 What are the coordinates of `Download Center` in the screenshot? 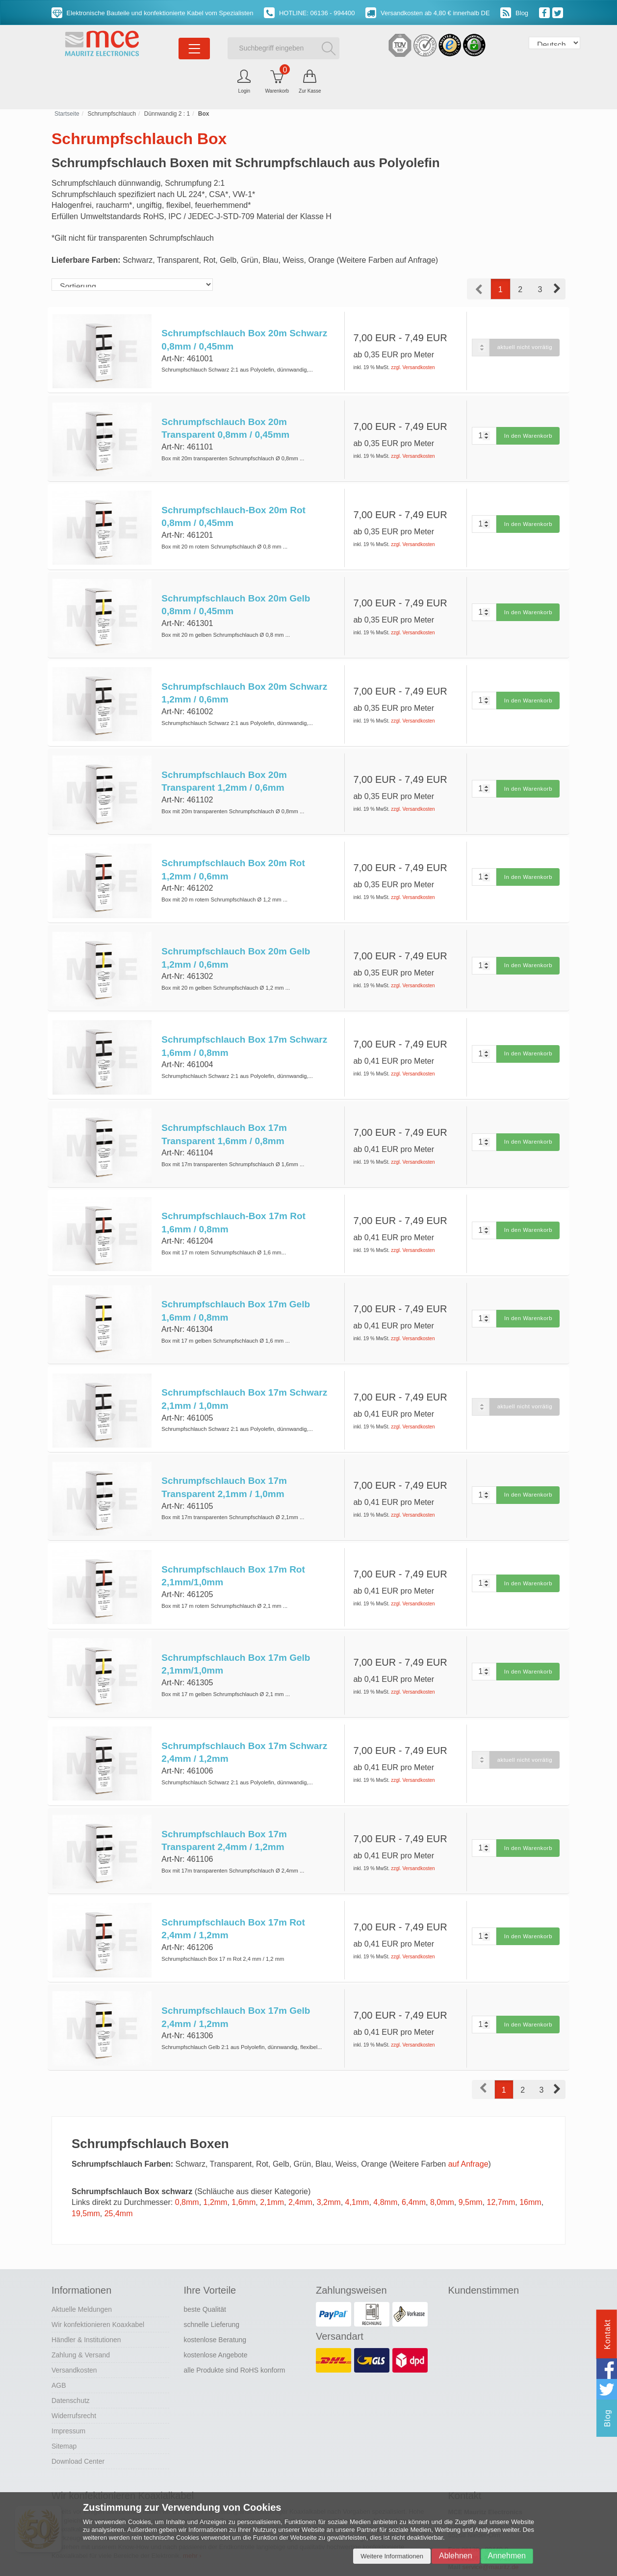 It's located at (77, 2421).